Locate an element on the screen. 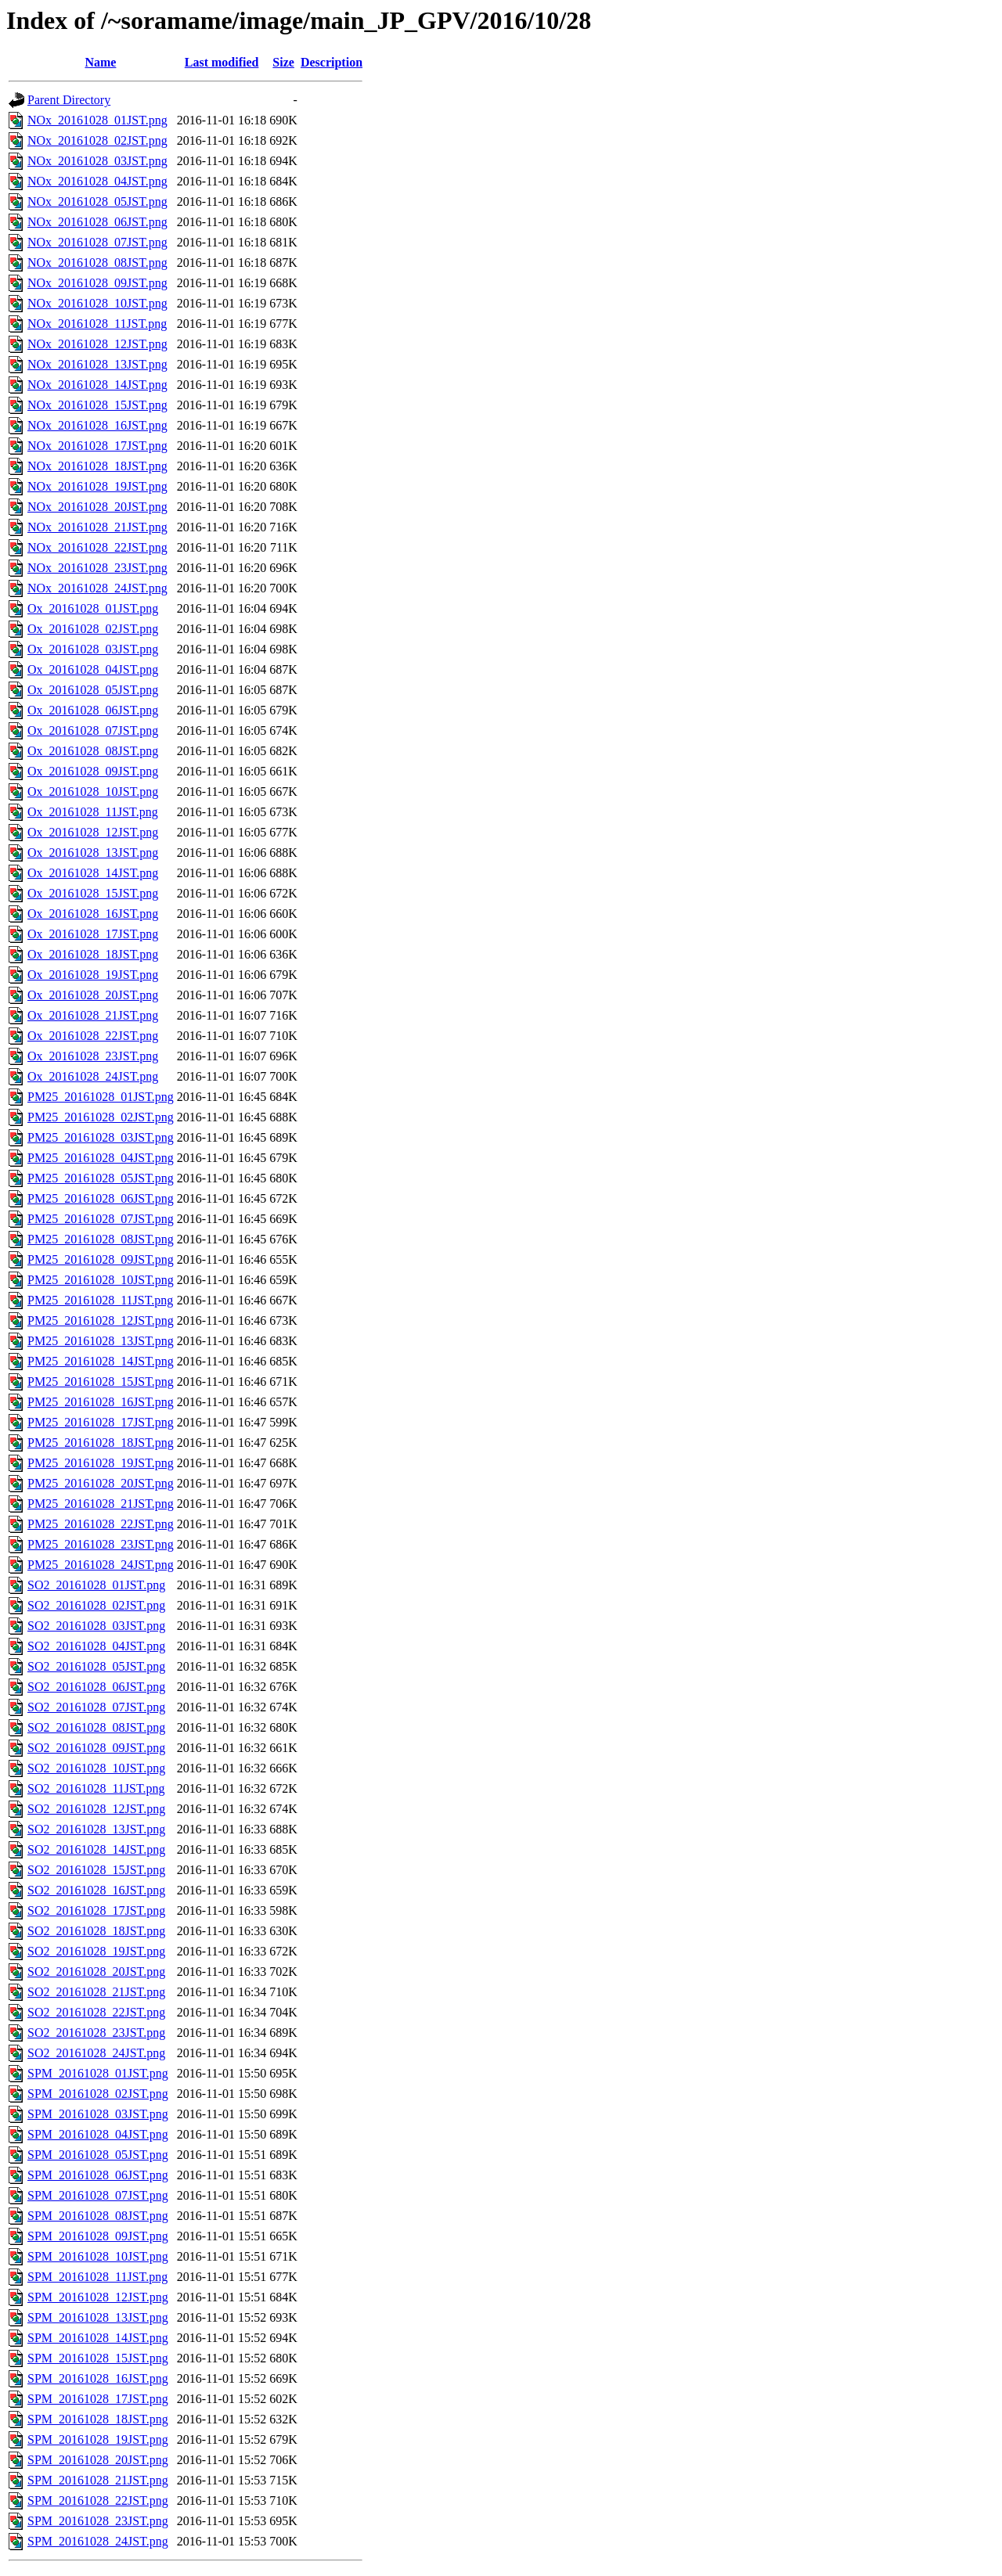 The image size is (1002, 2576). SO2_20161028_05JST.png is located at coordinates (96, 1666).